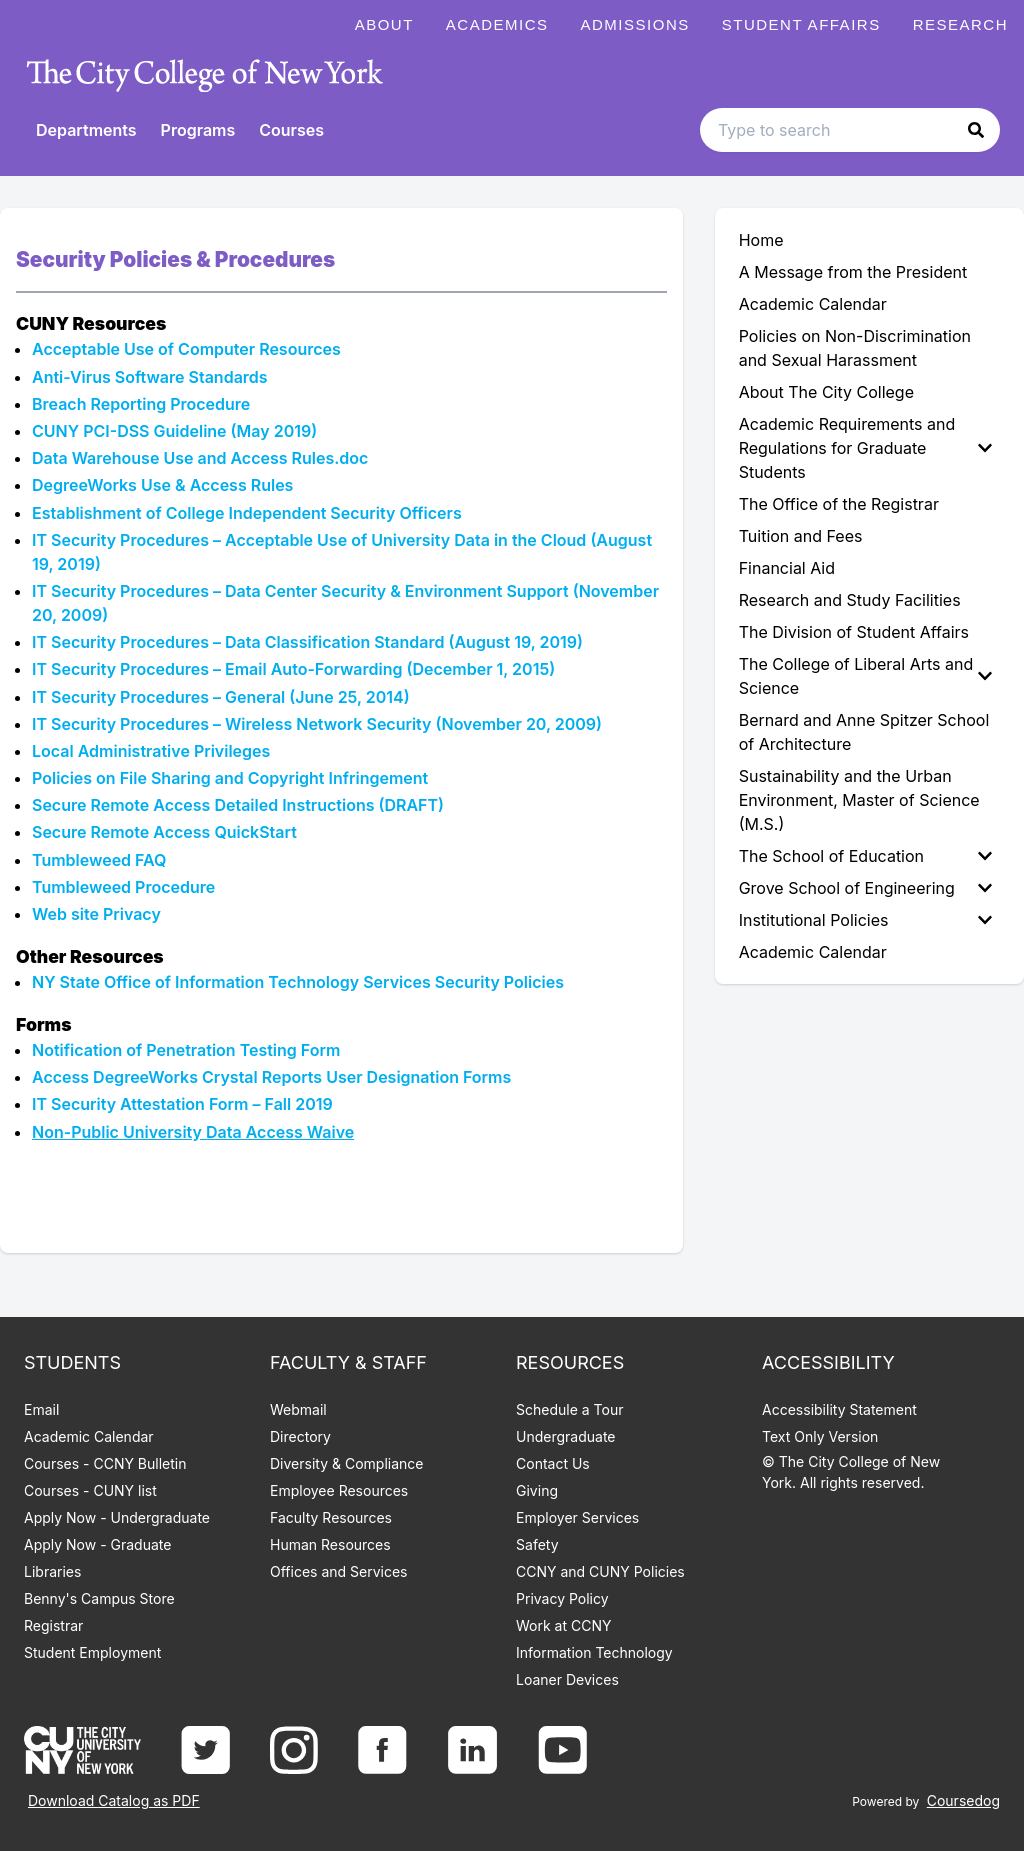 This screenshot has height=1851, width=1024. What do you see at coordinates (249, 513) in the screenshot?
I see `Establishment of College Independent Security Officers` at bounding box center [249, 513].